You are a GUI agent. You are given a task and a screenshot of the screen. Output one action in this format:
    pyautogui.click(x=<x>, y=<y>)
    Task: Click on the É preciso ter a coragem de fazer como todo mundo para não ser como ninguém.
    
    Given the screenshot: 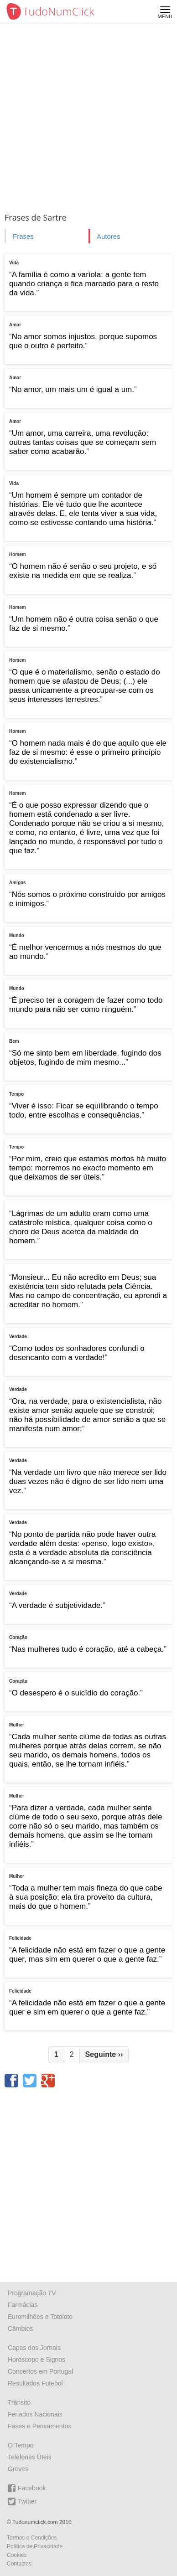 What is the action you would take?
    pyautogui.click(x=85, y=1005)
    